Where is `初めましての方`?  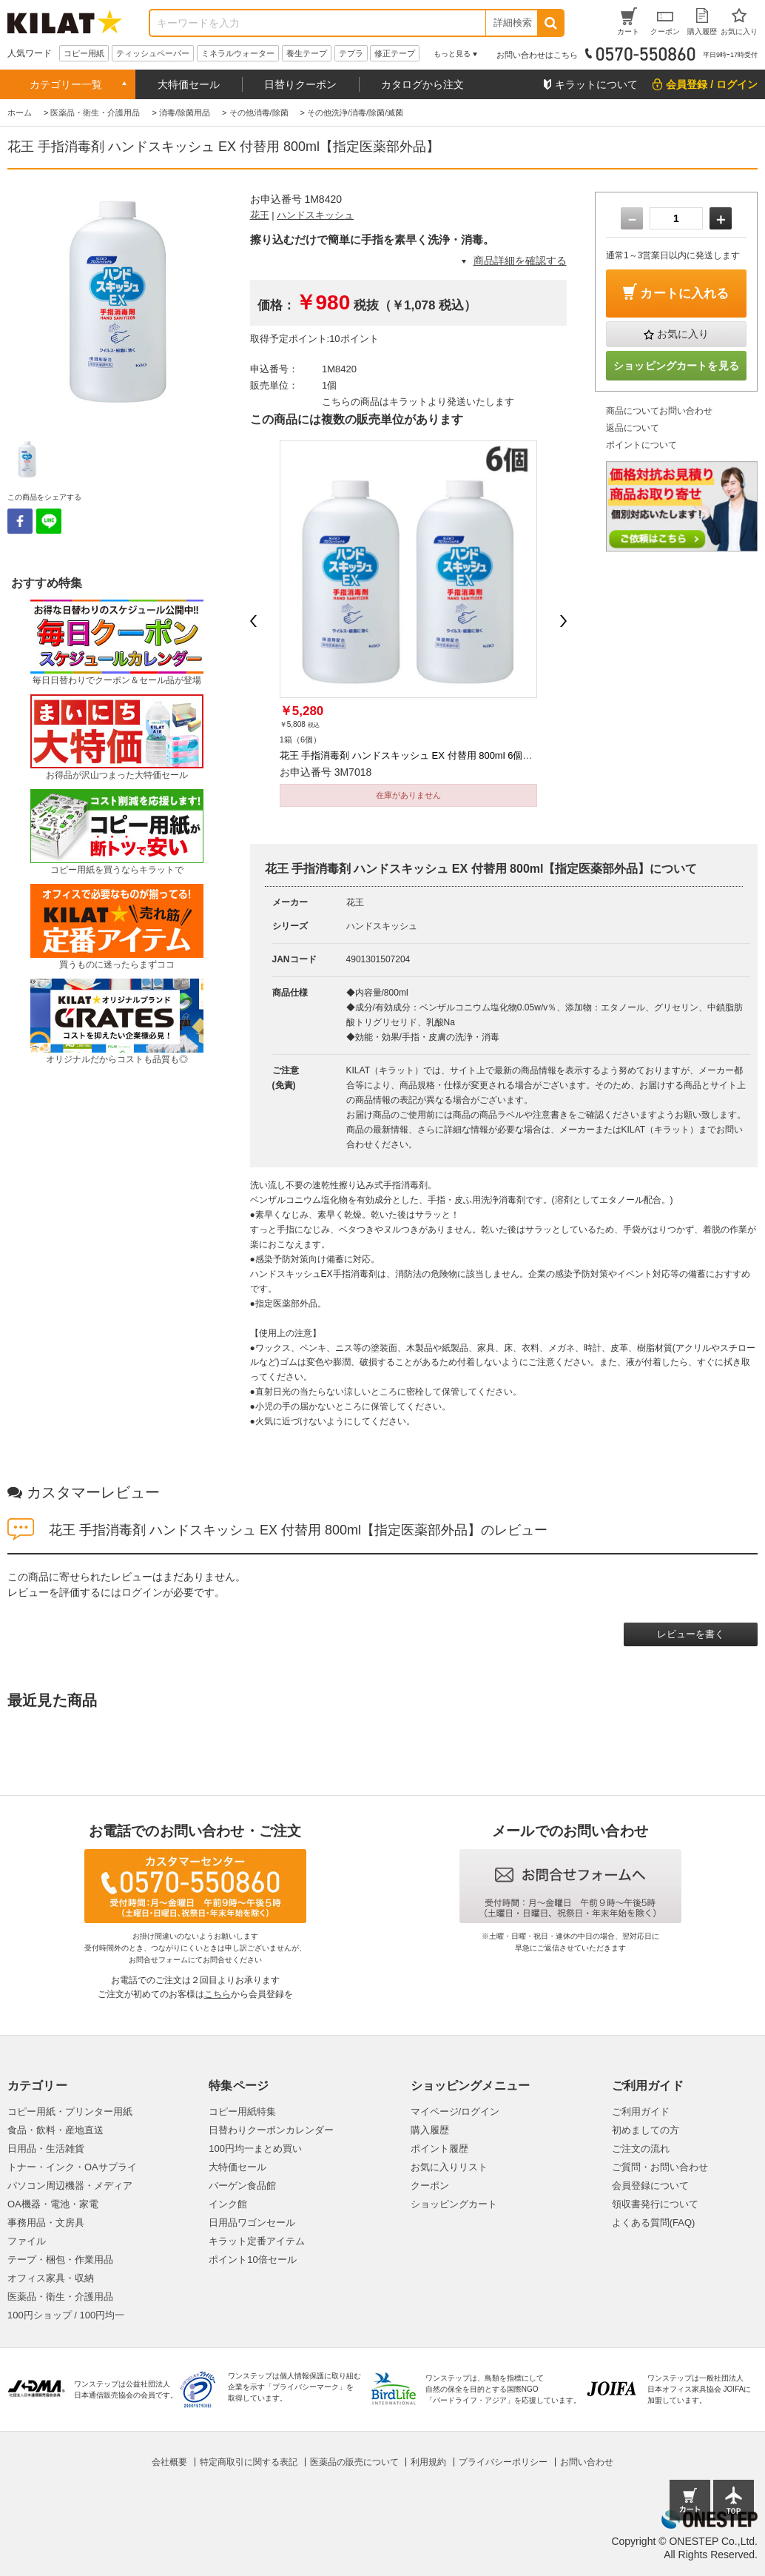
初めましての方 is located at coordinates (645, 2130).